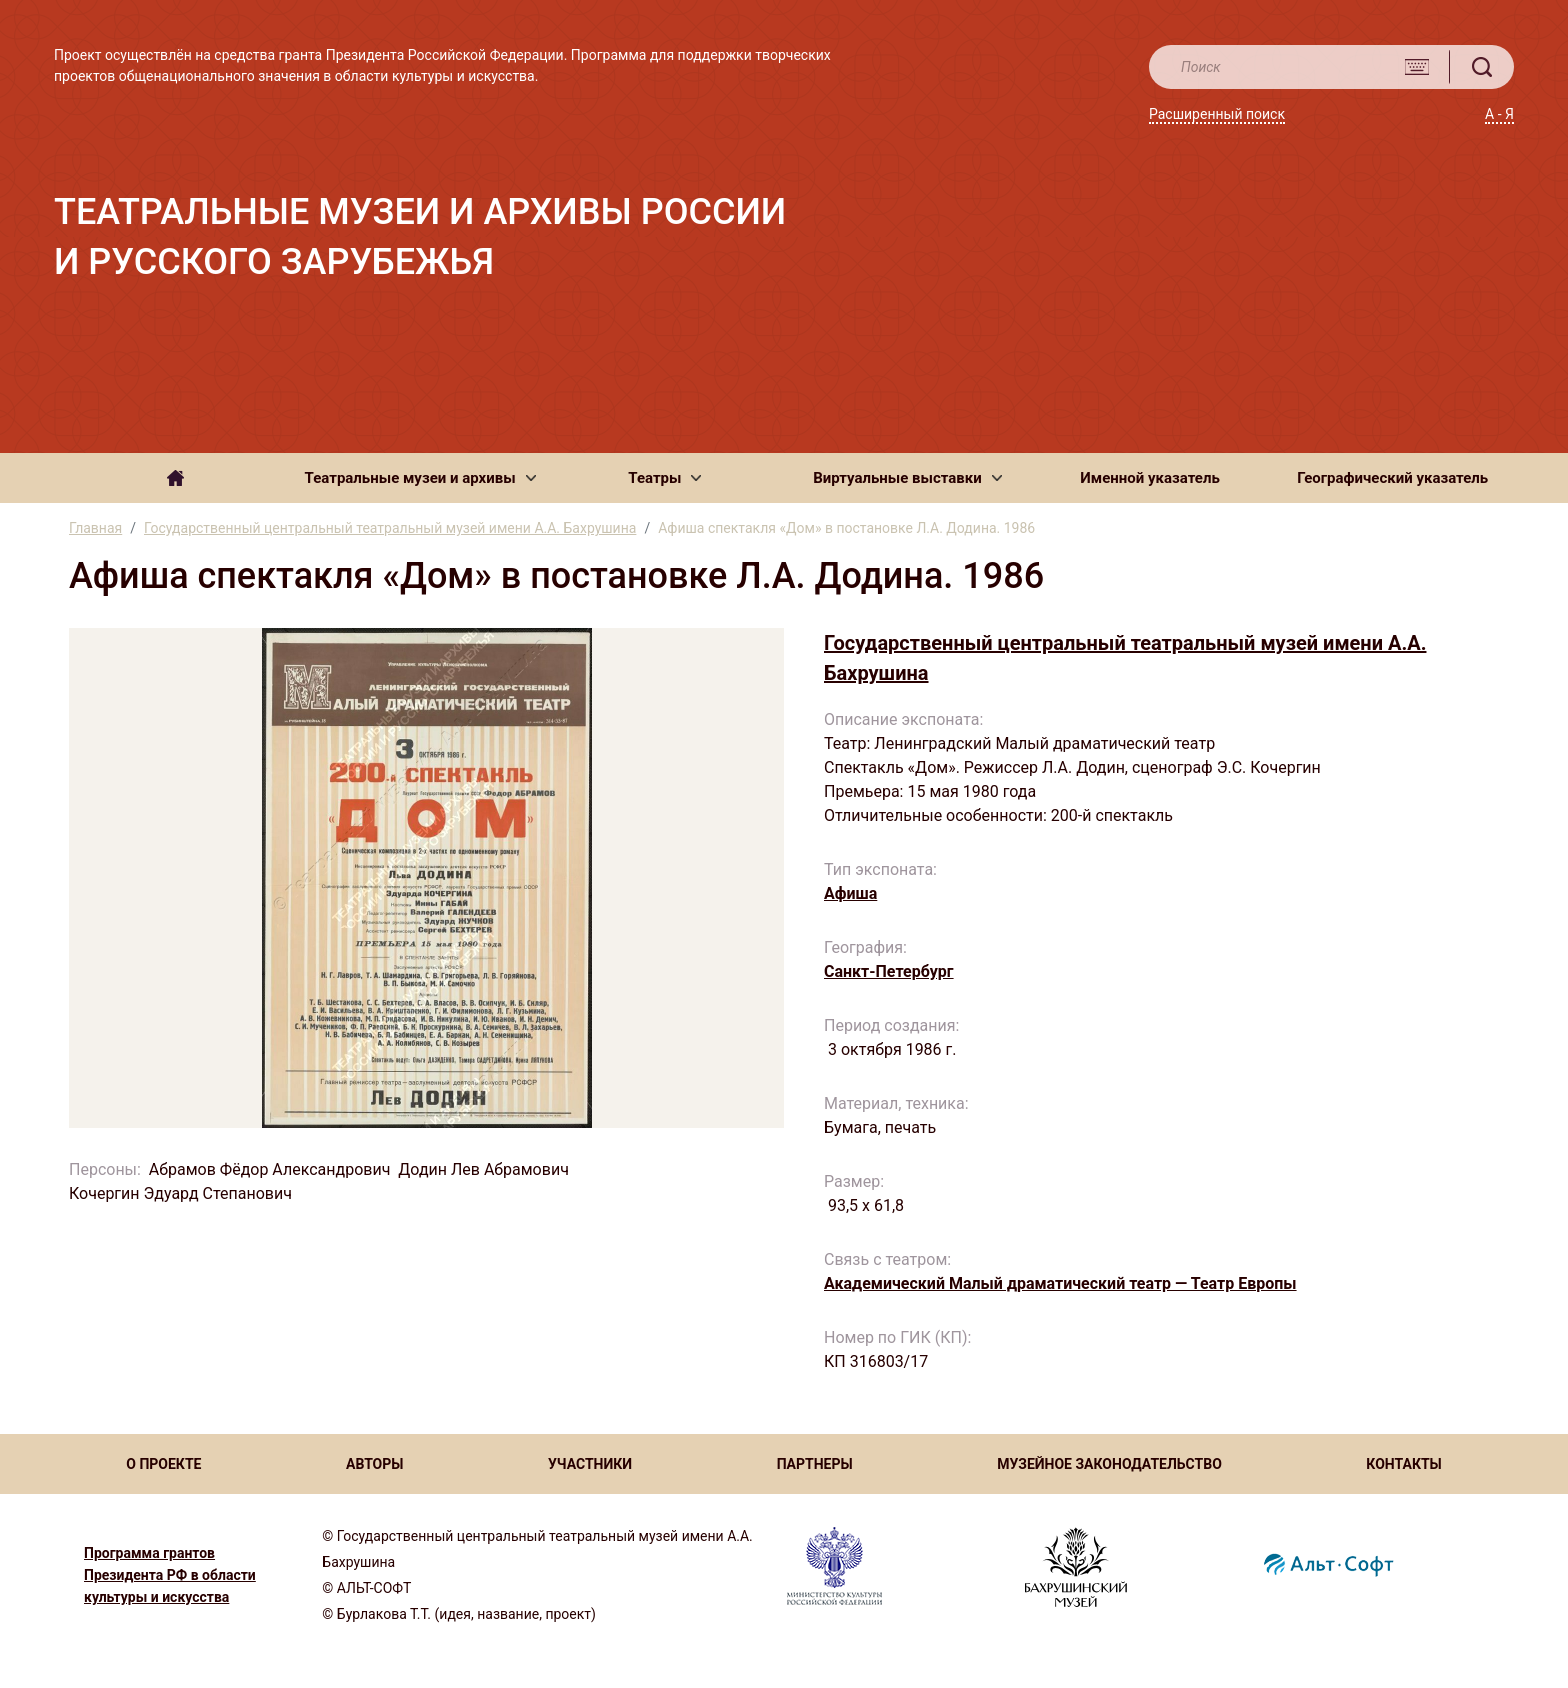  Describe the element at coordinates (483, 1169) in the screenshot. I see `Додин Лев Абрамович` at that location.